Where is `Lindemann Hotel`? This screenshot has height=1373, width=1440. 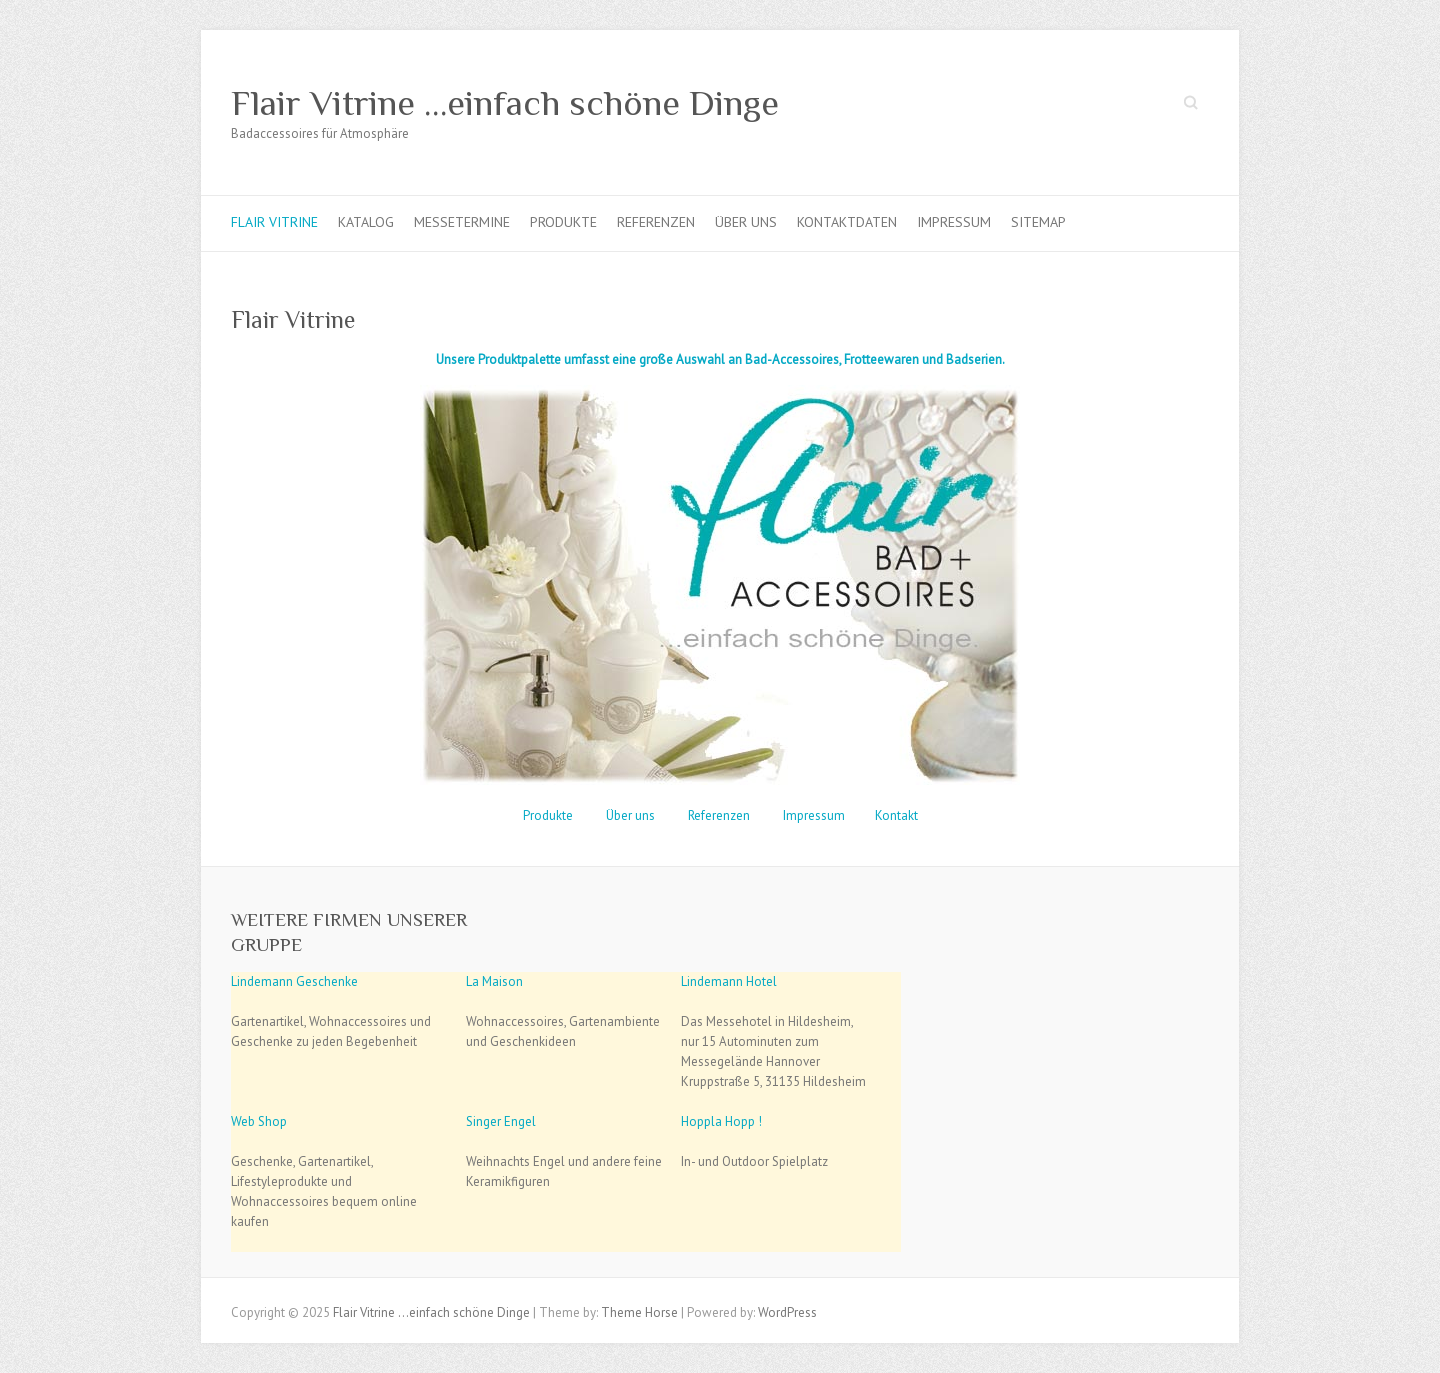 Lindemann Hotel is located at coordinates (729, 981).